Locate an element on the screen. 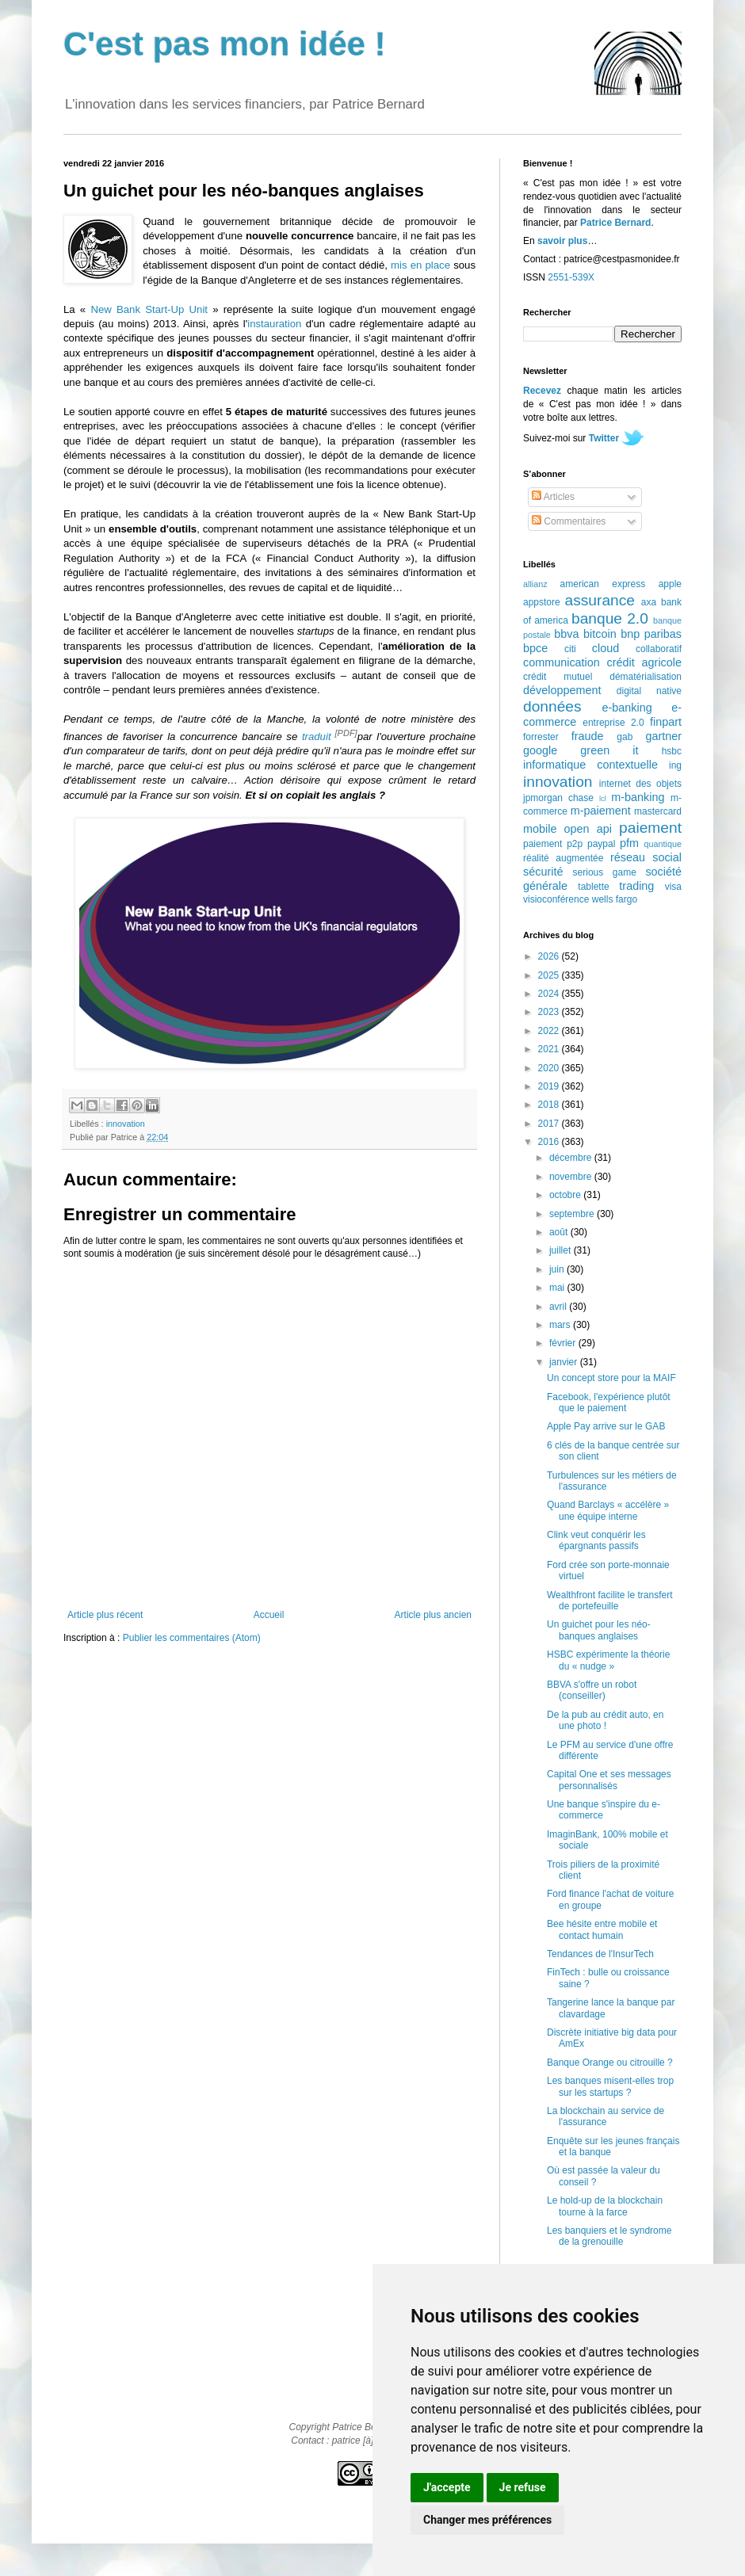 The height and width of the screenshot is (2576, 745). entreprise 2.0 is located at coordinates (613, 722).